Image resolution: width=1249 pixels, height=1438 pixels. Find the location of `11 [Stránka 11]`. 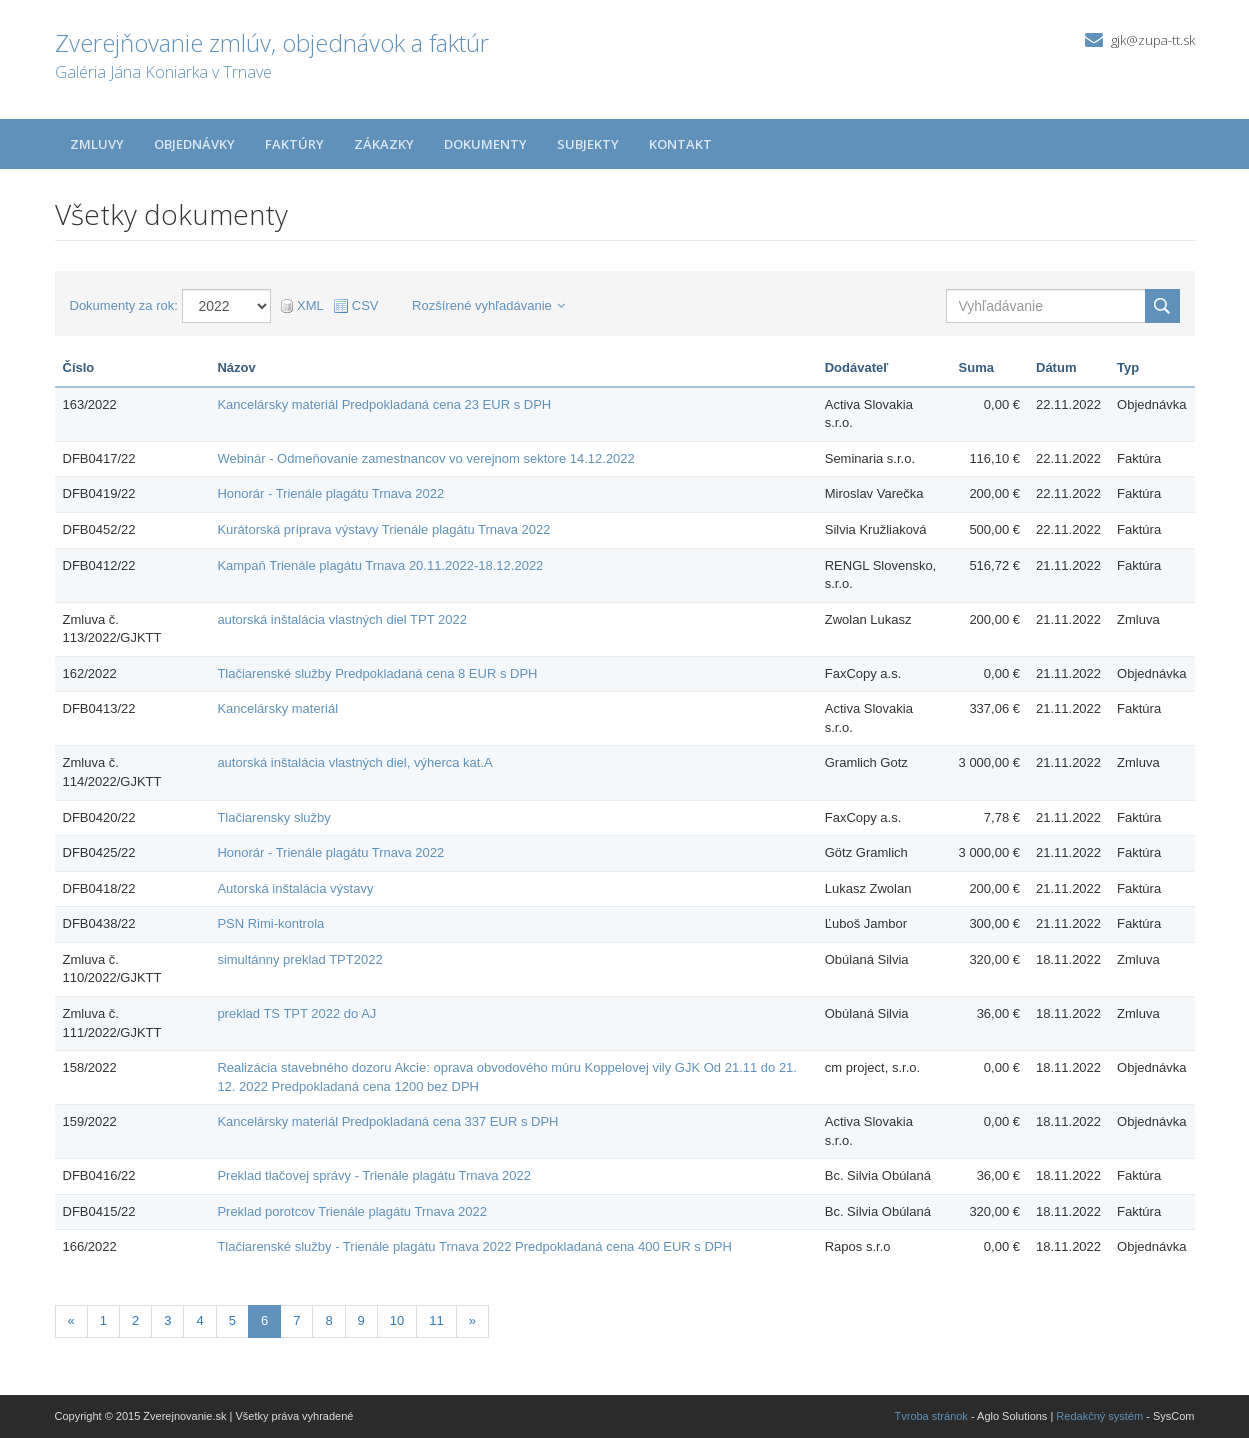

11 [Stránka 11] is located at coordinates (436, 1320).